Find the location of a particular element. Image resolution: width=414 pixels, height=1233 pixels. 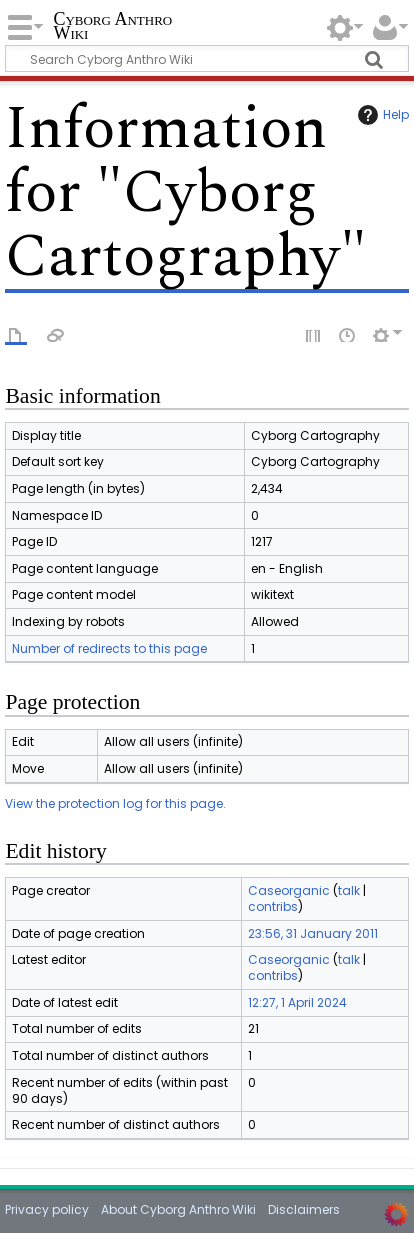

Number of redirects to this page is located at coordinates (109, 648).